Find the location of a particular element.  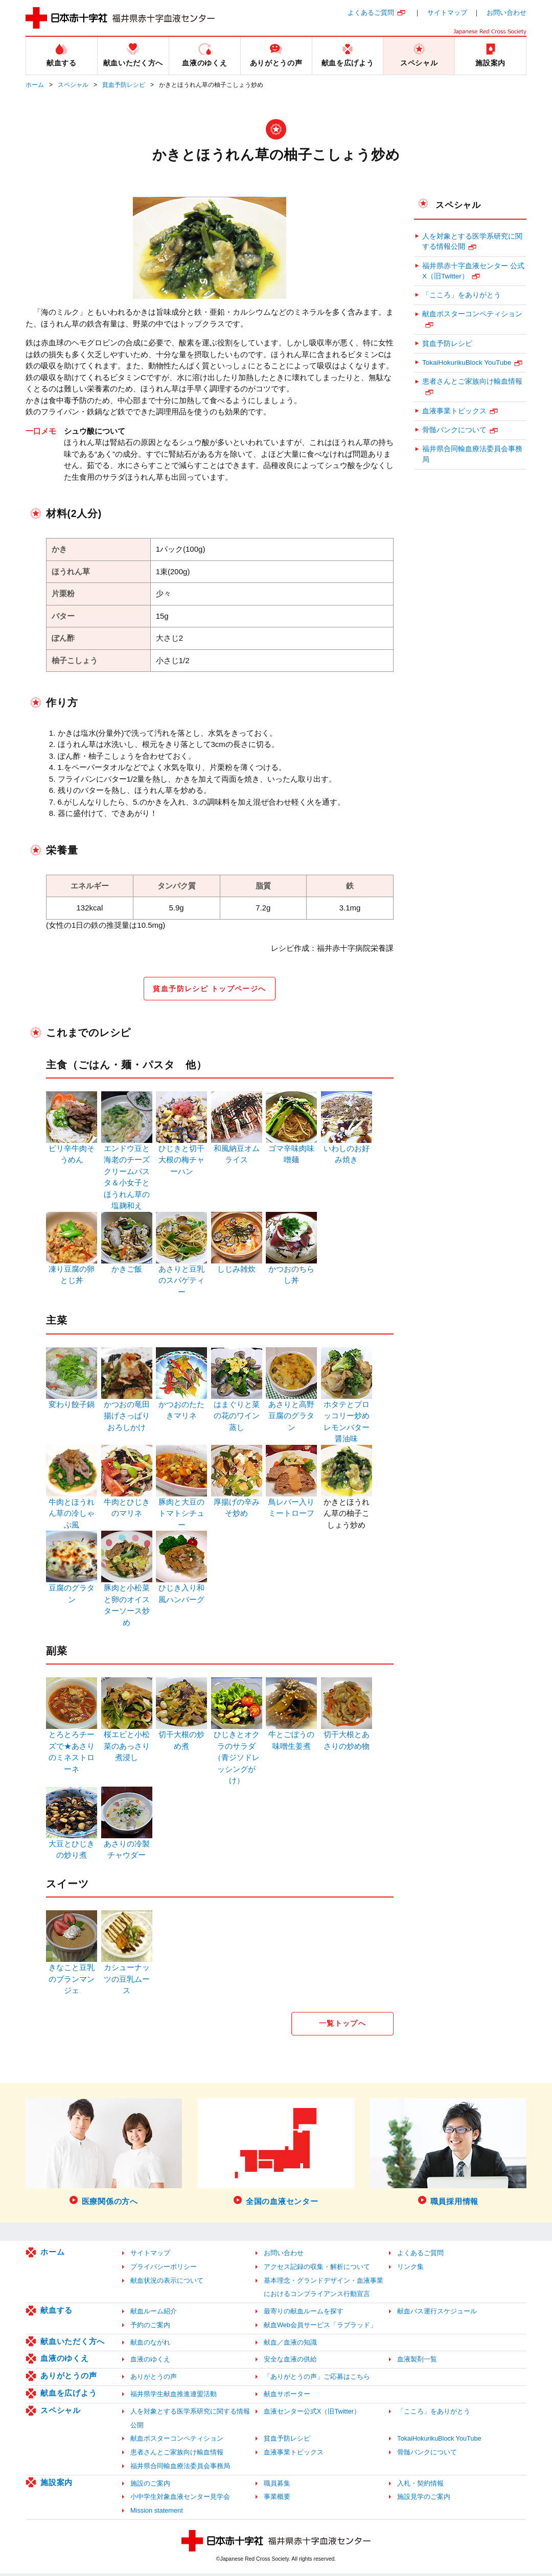

ホタテとブロッコリー炒めレモンバター醤油味 is located at coordinates (346, 1417).